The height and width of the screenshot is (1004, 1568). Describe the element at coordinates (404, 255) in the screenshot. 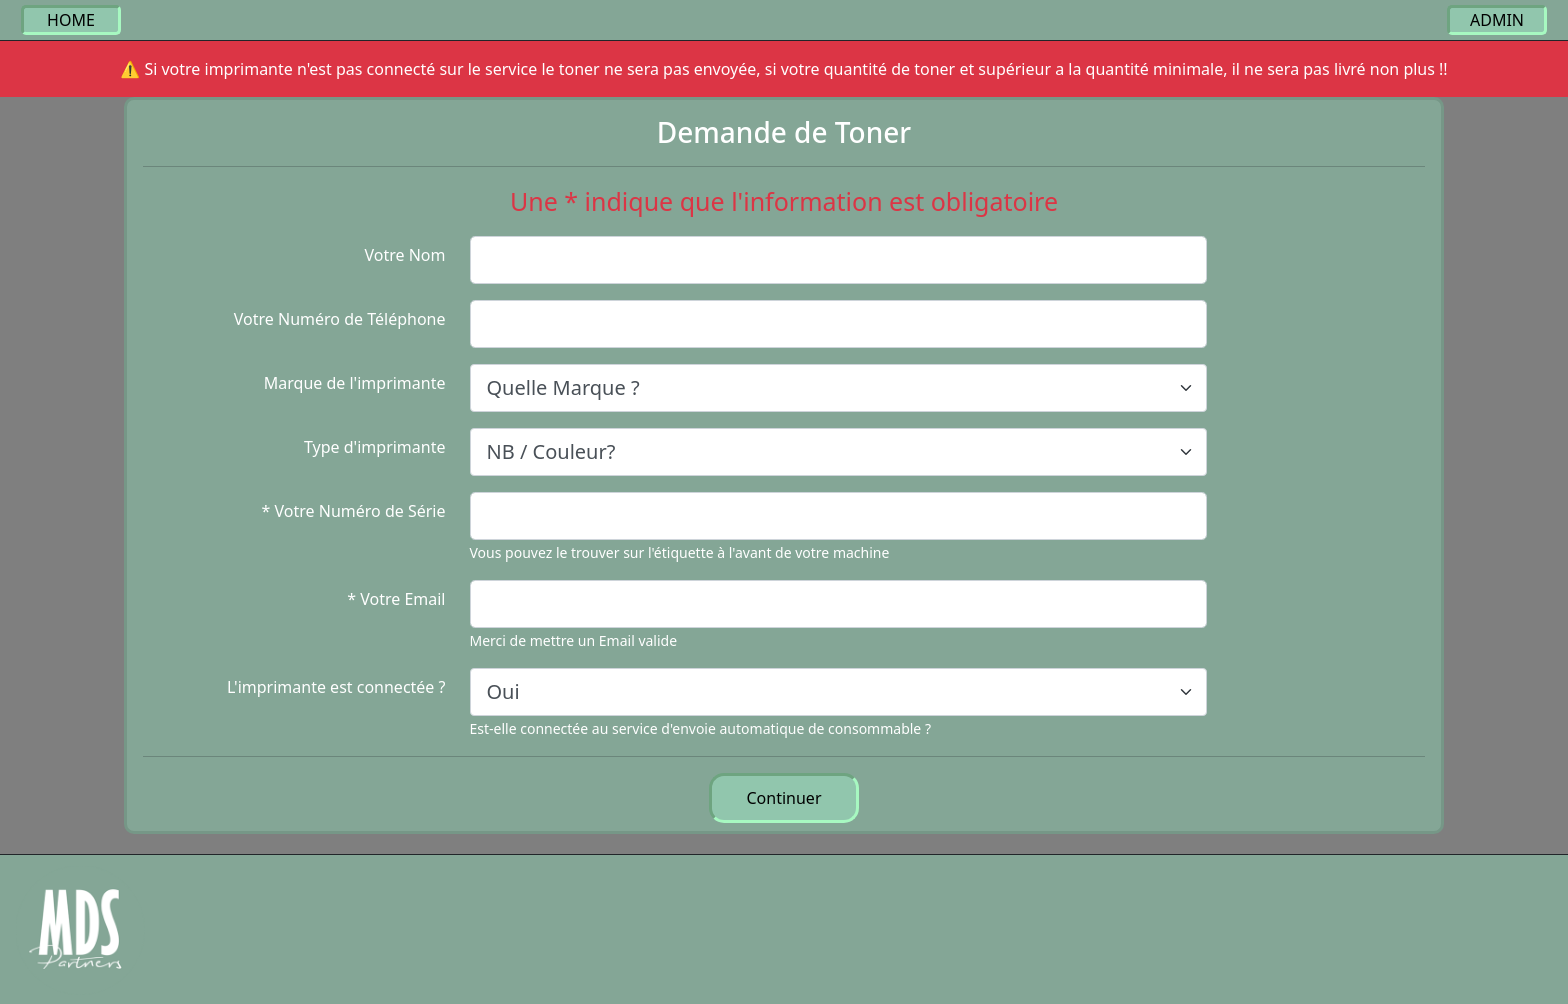

I see `Votre Nom` at that location.